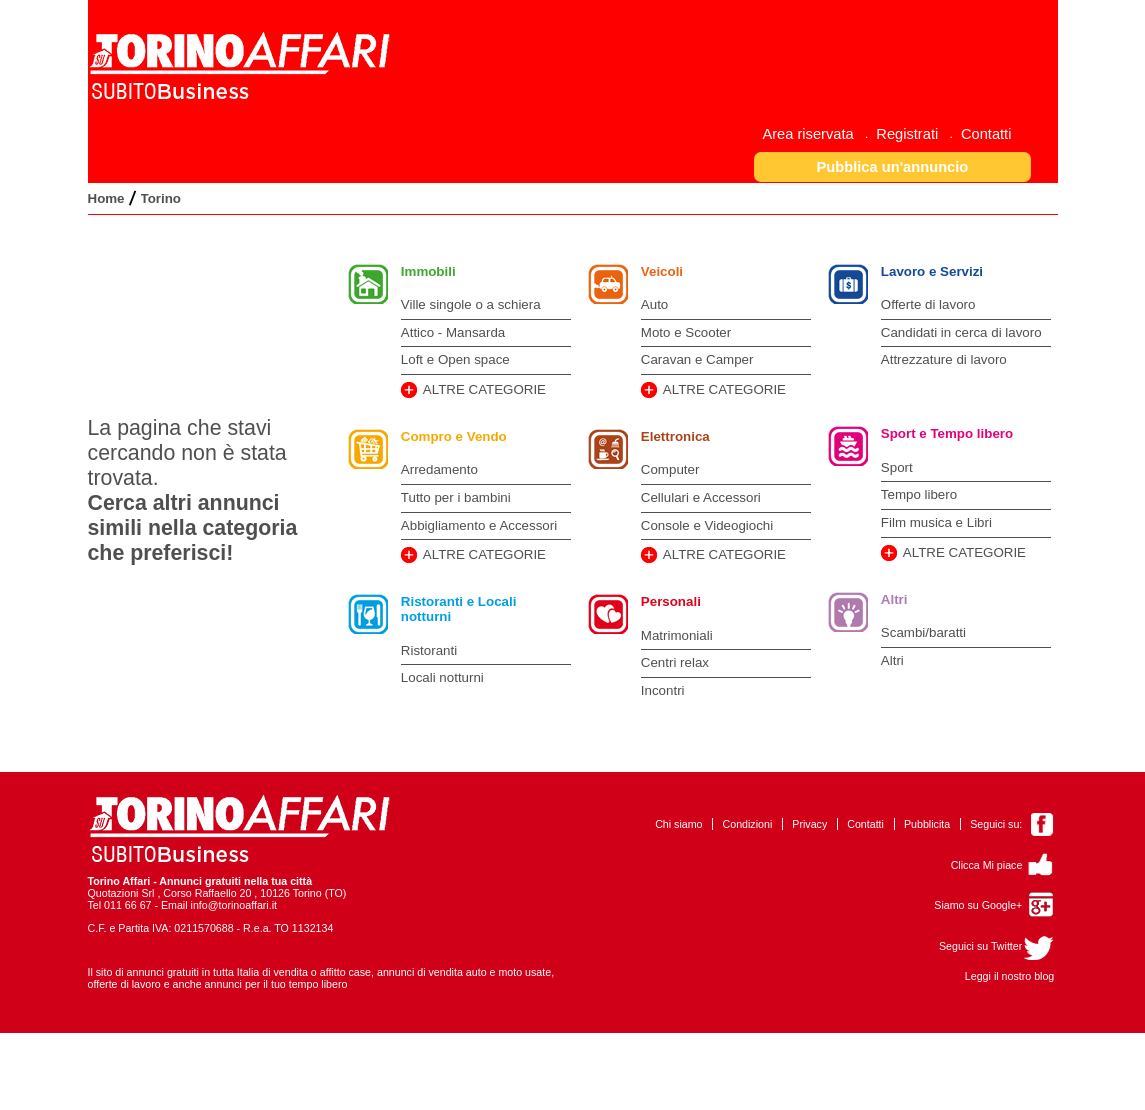 This screenshot has height=1110, width=1145. Describe the element at coordinates (678, 824) in the screenshot. I see `Chi siamo` at that location.